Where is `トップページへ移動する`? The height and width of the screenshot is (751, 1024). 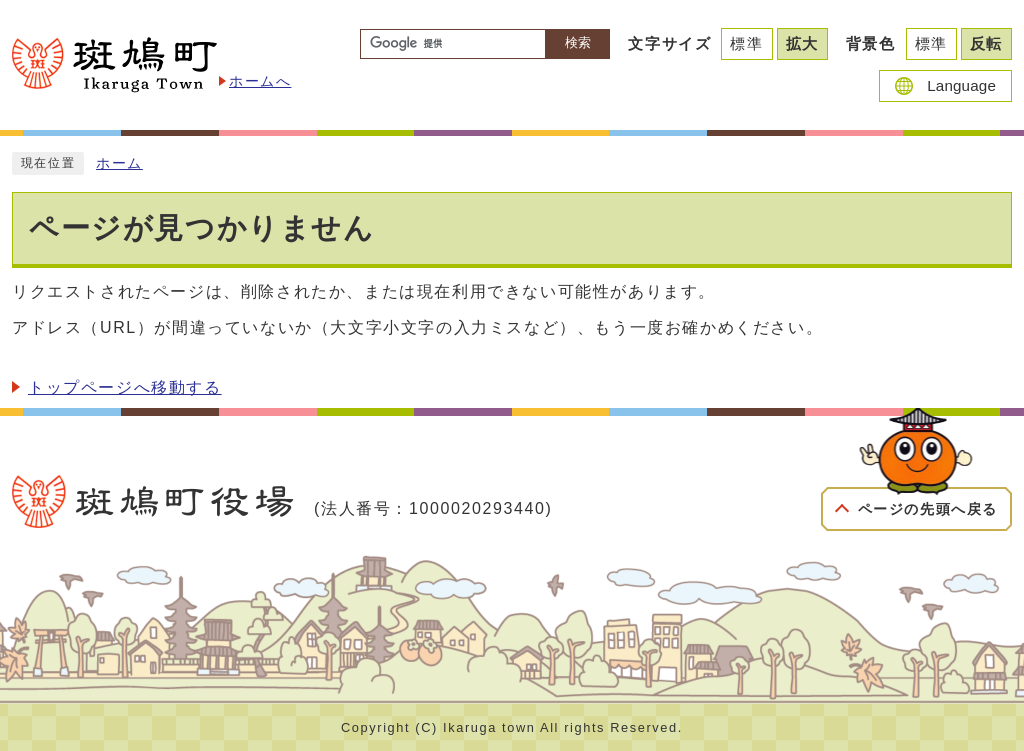
トップページへ移動する is located at coordinates (125, 387).